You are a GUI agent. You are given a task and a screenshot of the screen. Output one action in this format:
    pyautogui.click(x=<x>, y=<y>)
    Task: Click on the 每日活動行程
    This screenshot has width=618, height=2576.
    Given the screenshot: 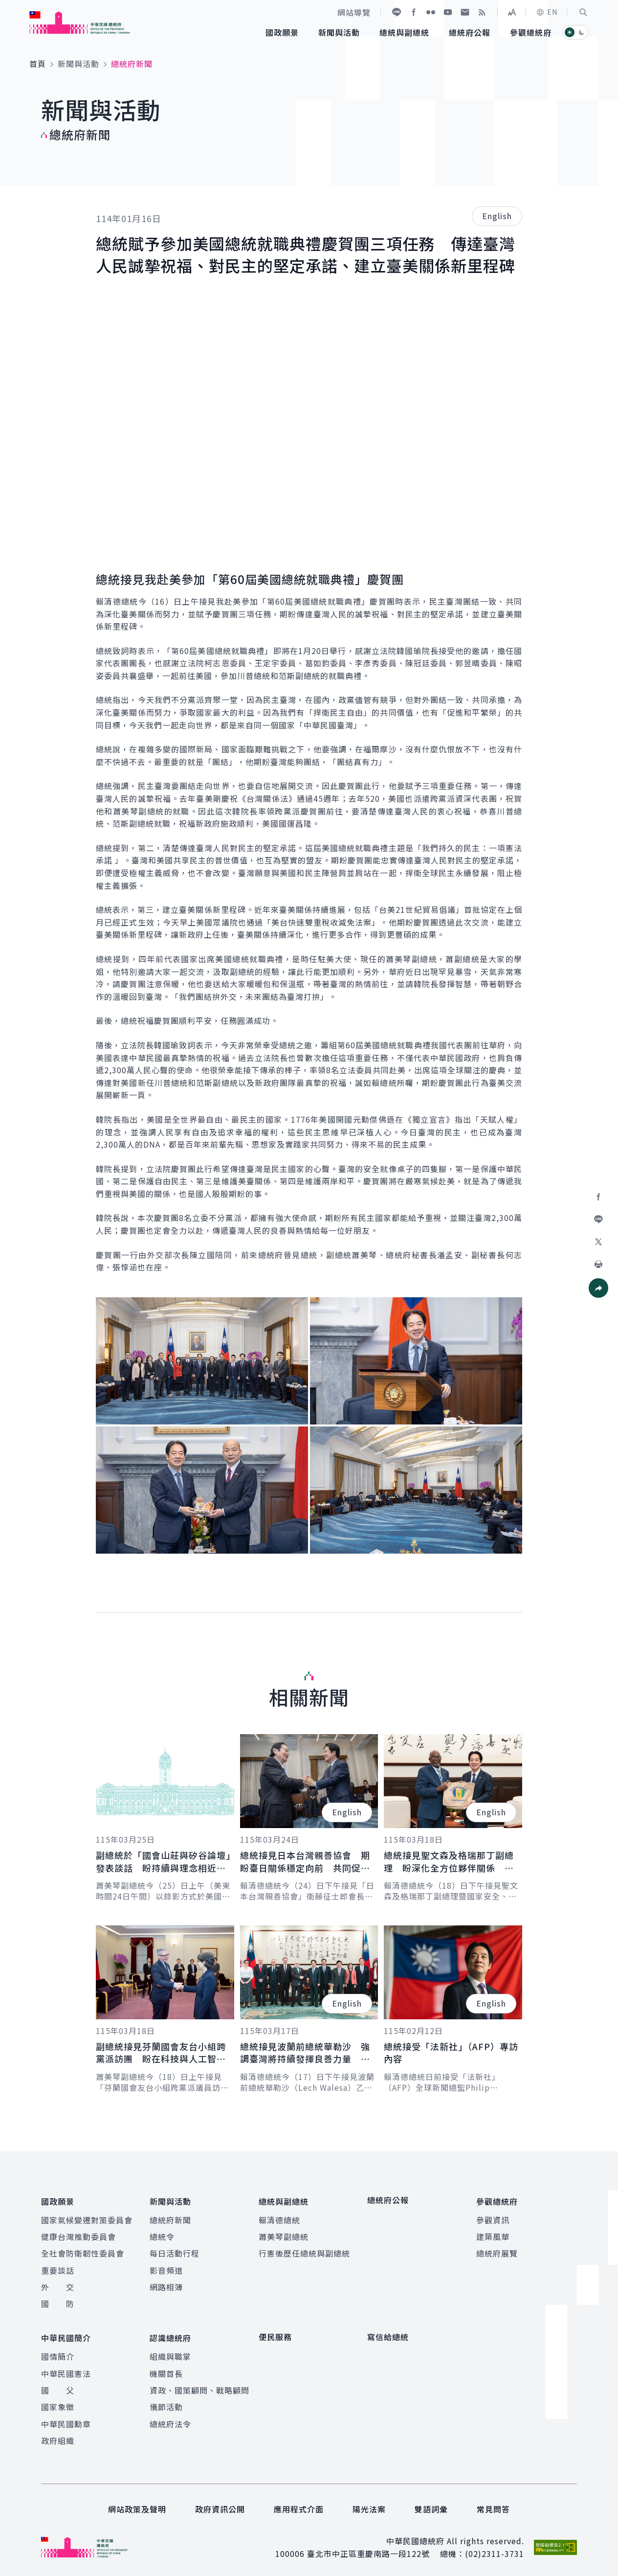 What is the action you would take?
    pyautogui.click(x=174, y=2252)
    